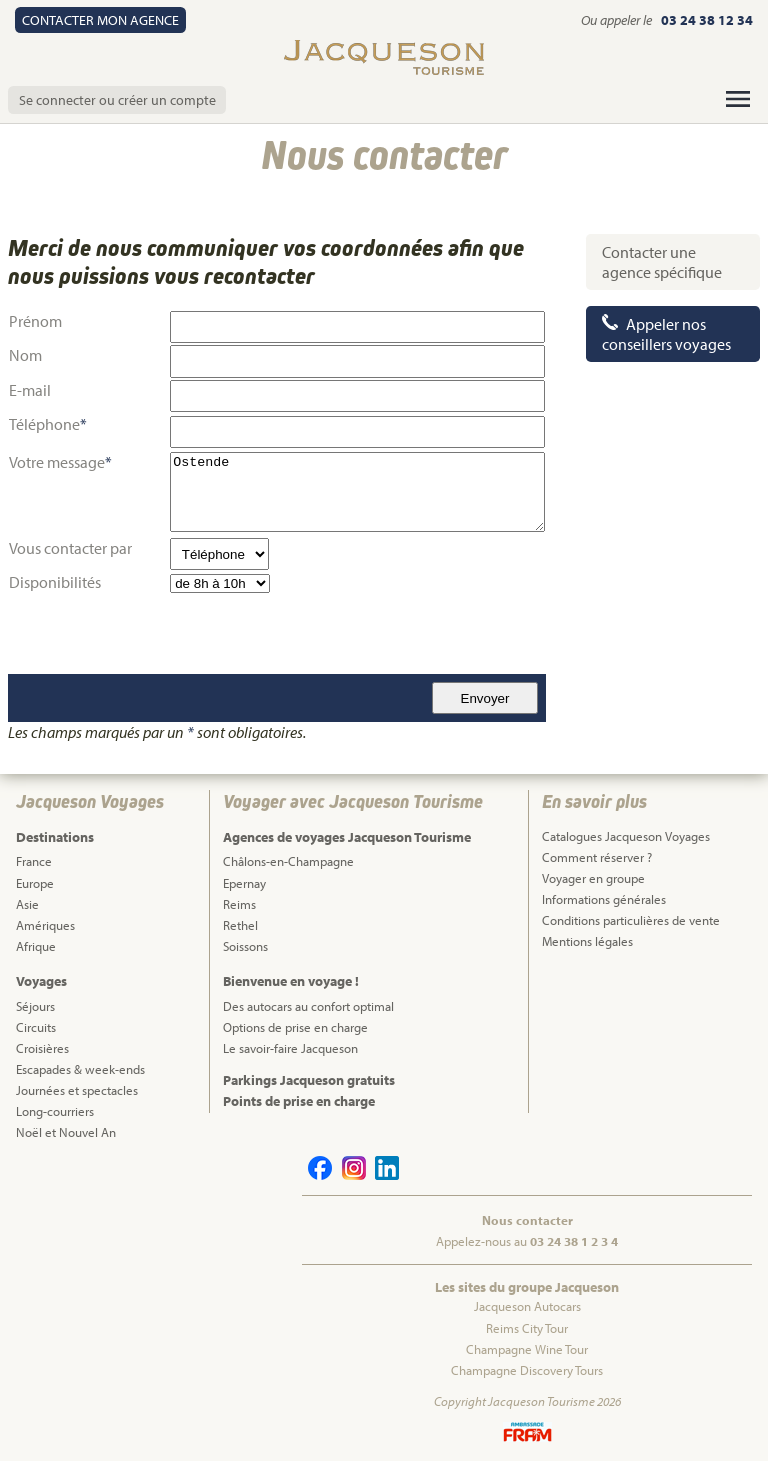 The width and height of the screenshot is (768, 1461). What do you see at coordinates (45, 925) in the screenshot?
I see `Amériques` at bounding box center [45, 925].